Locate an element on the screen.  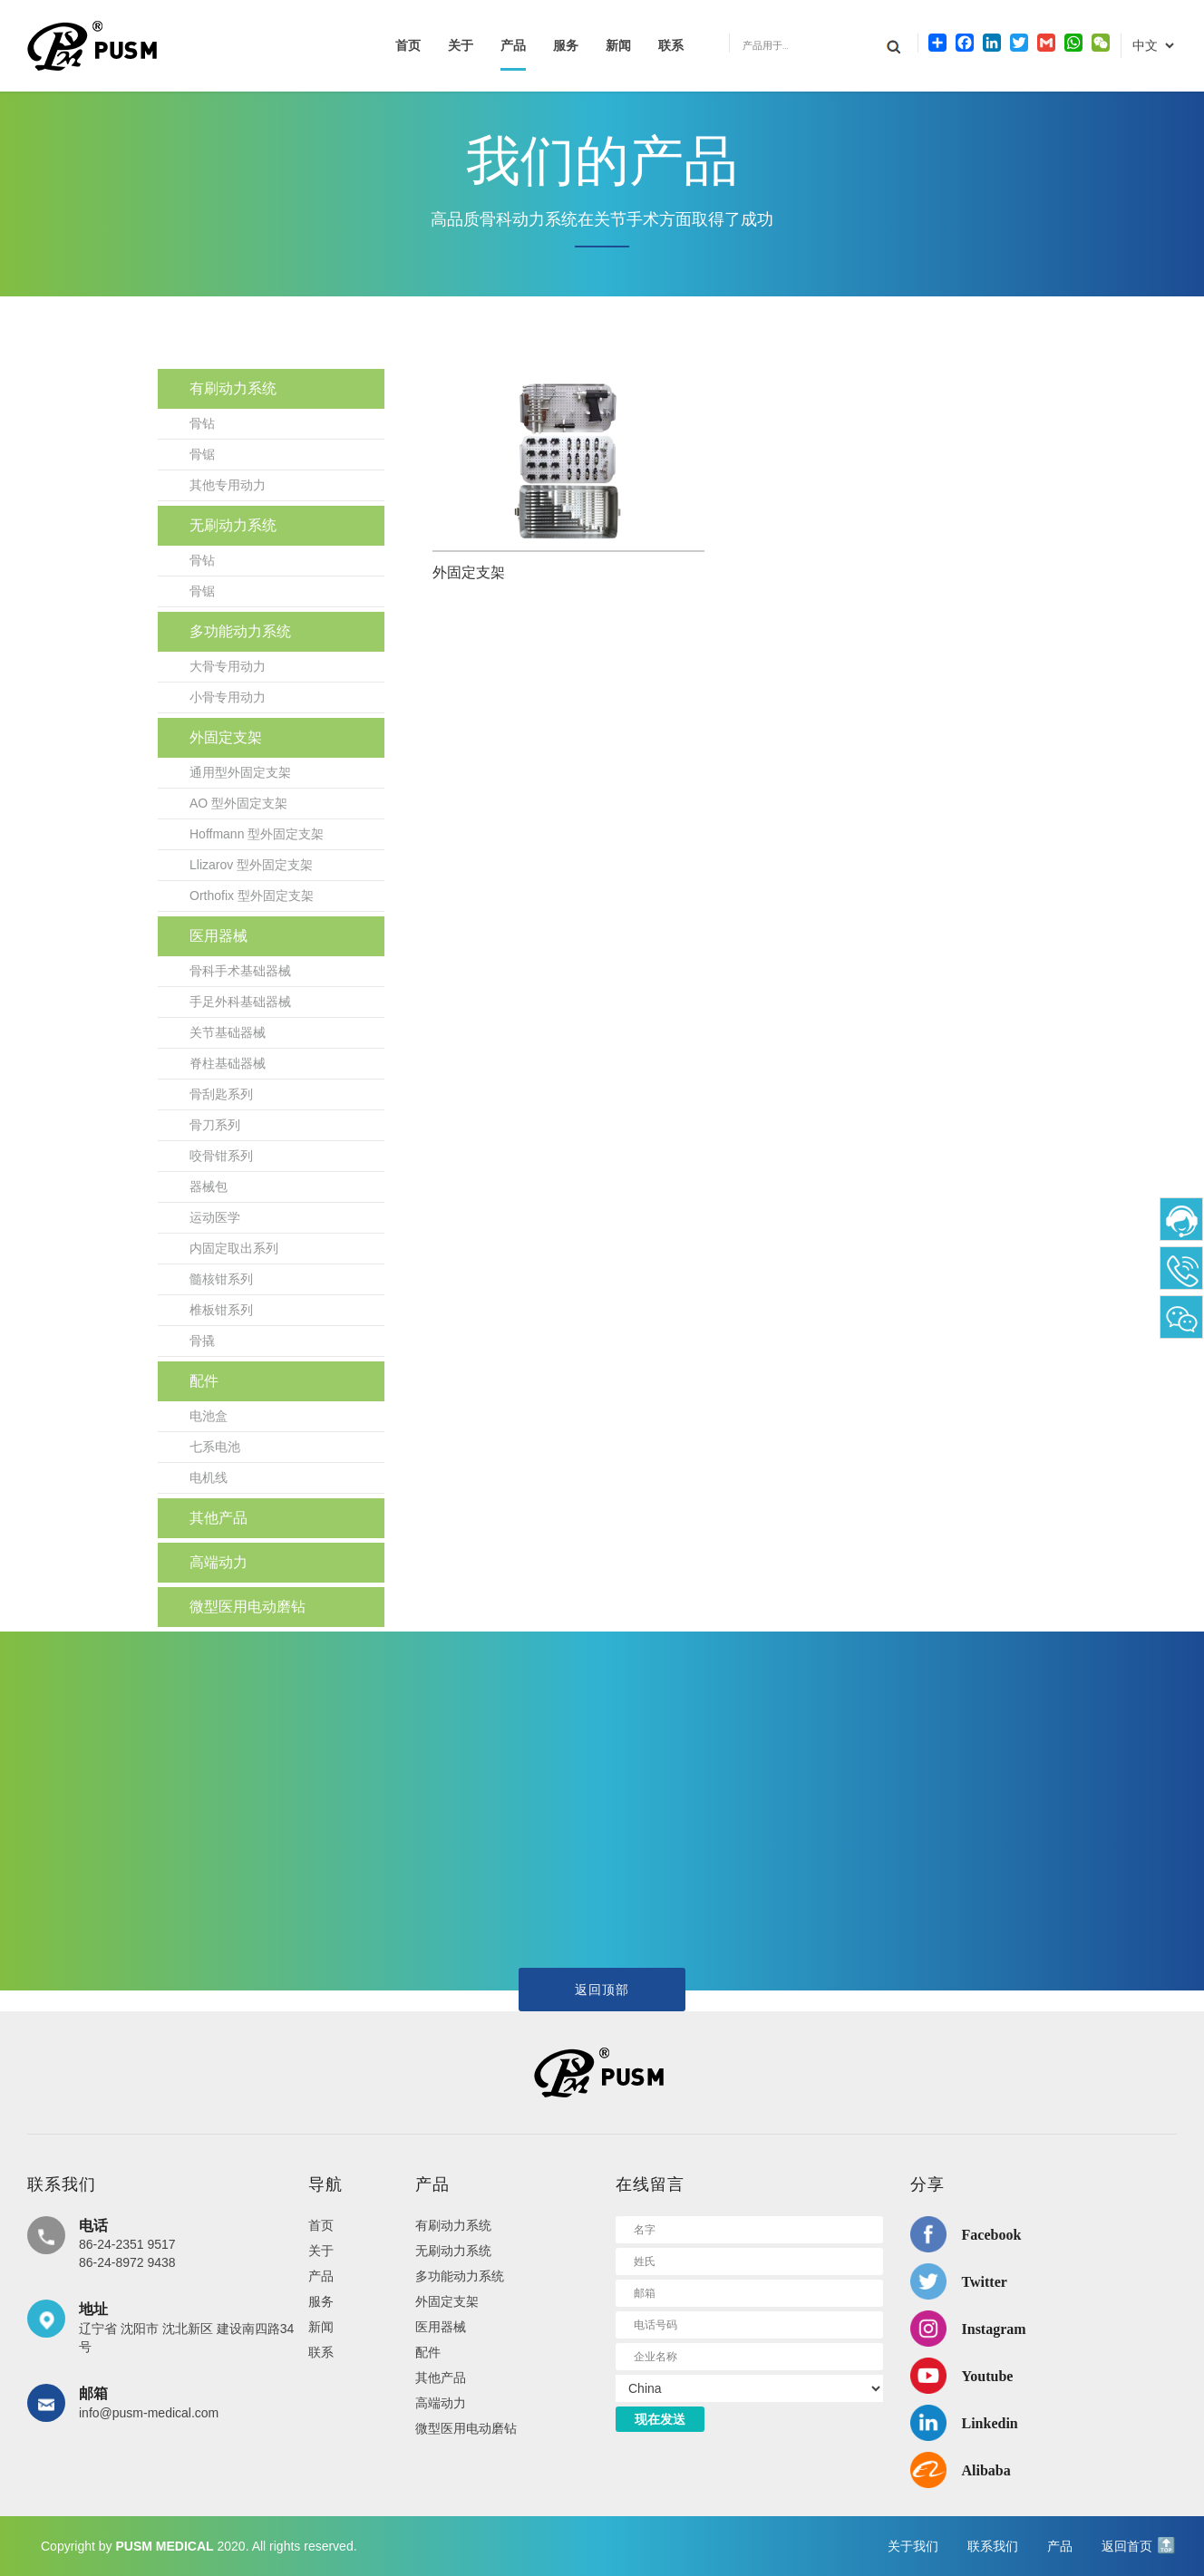
七系电池 is located at coordinates (214, 1446).